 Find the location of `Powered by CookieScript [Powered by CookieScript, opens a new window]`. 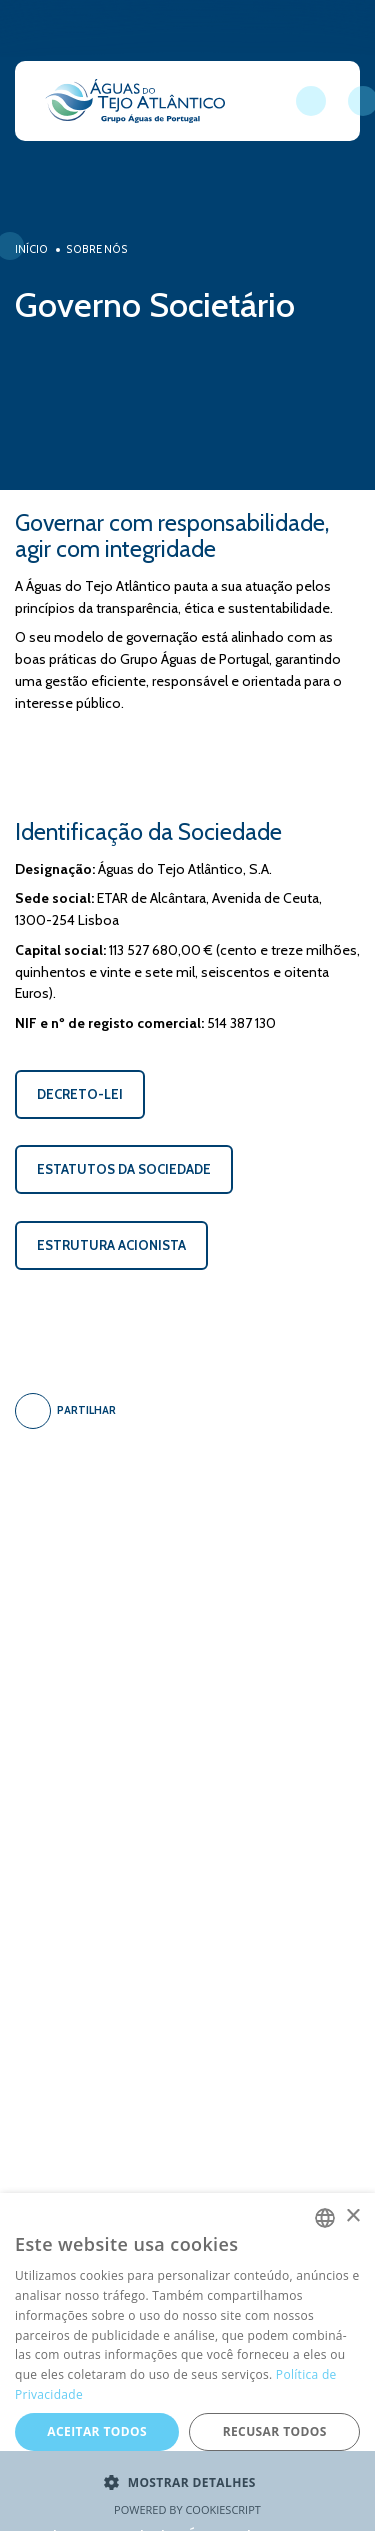

Powered by CookieScript [Powered by CookieScript, opens a new window] is located at coordinates (187, 2509).